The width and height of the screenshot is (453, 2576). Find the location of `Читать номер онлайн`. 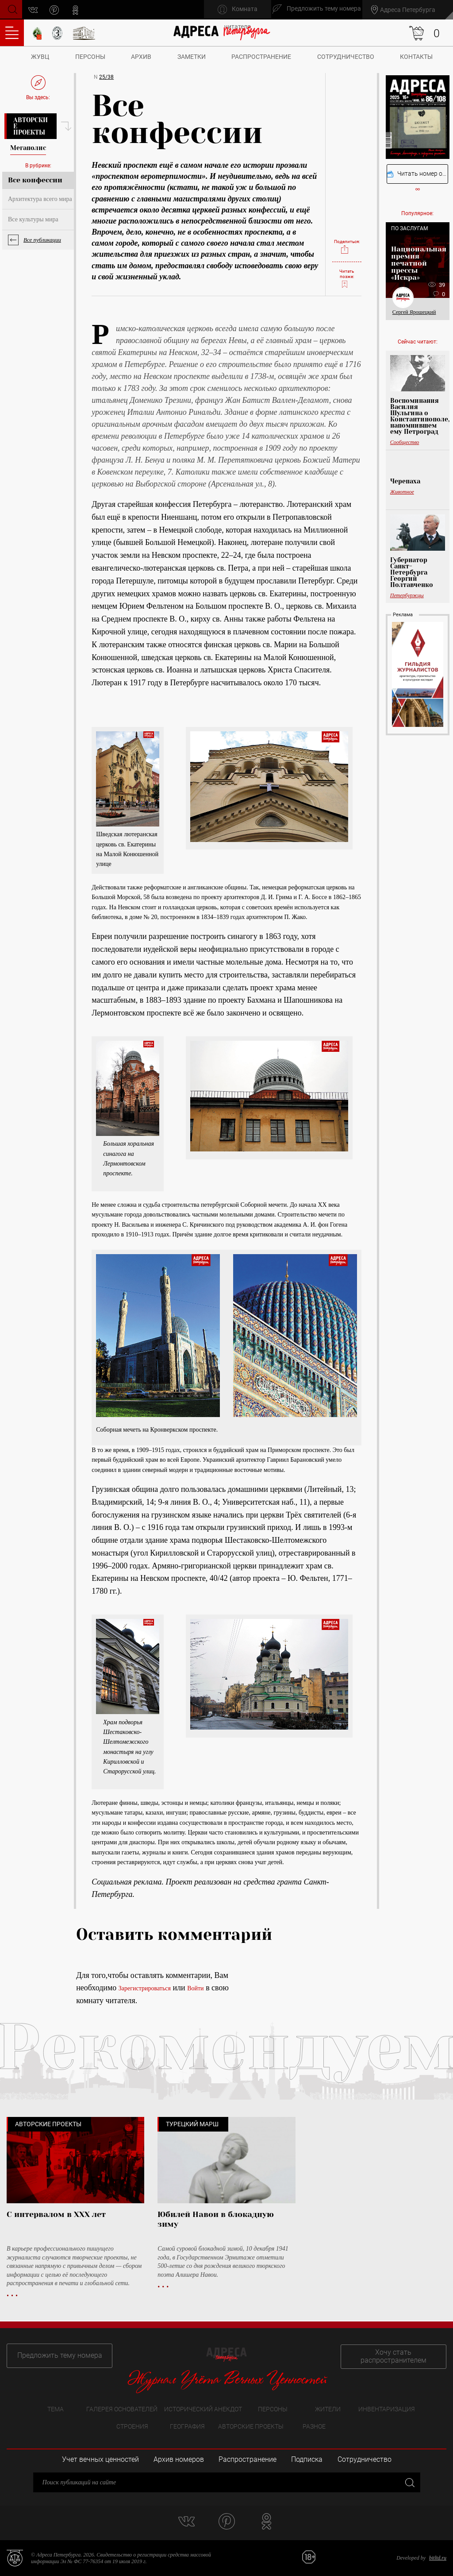

Читать номер онлайн is located at coordinates (417, 174).